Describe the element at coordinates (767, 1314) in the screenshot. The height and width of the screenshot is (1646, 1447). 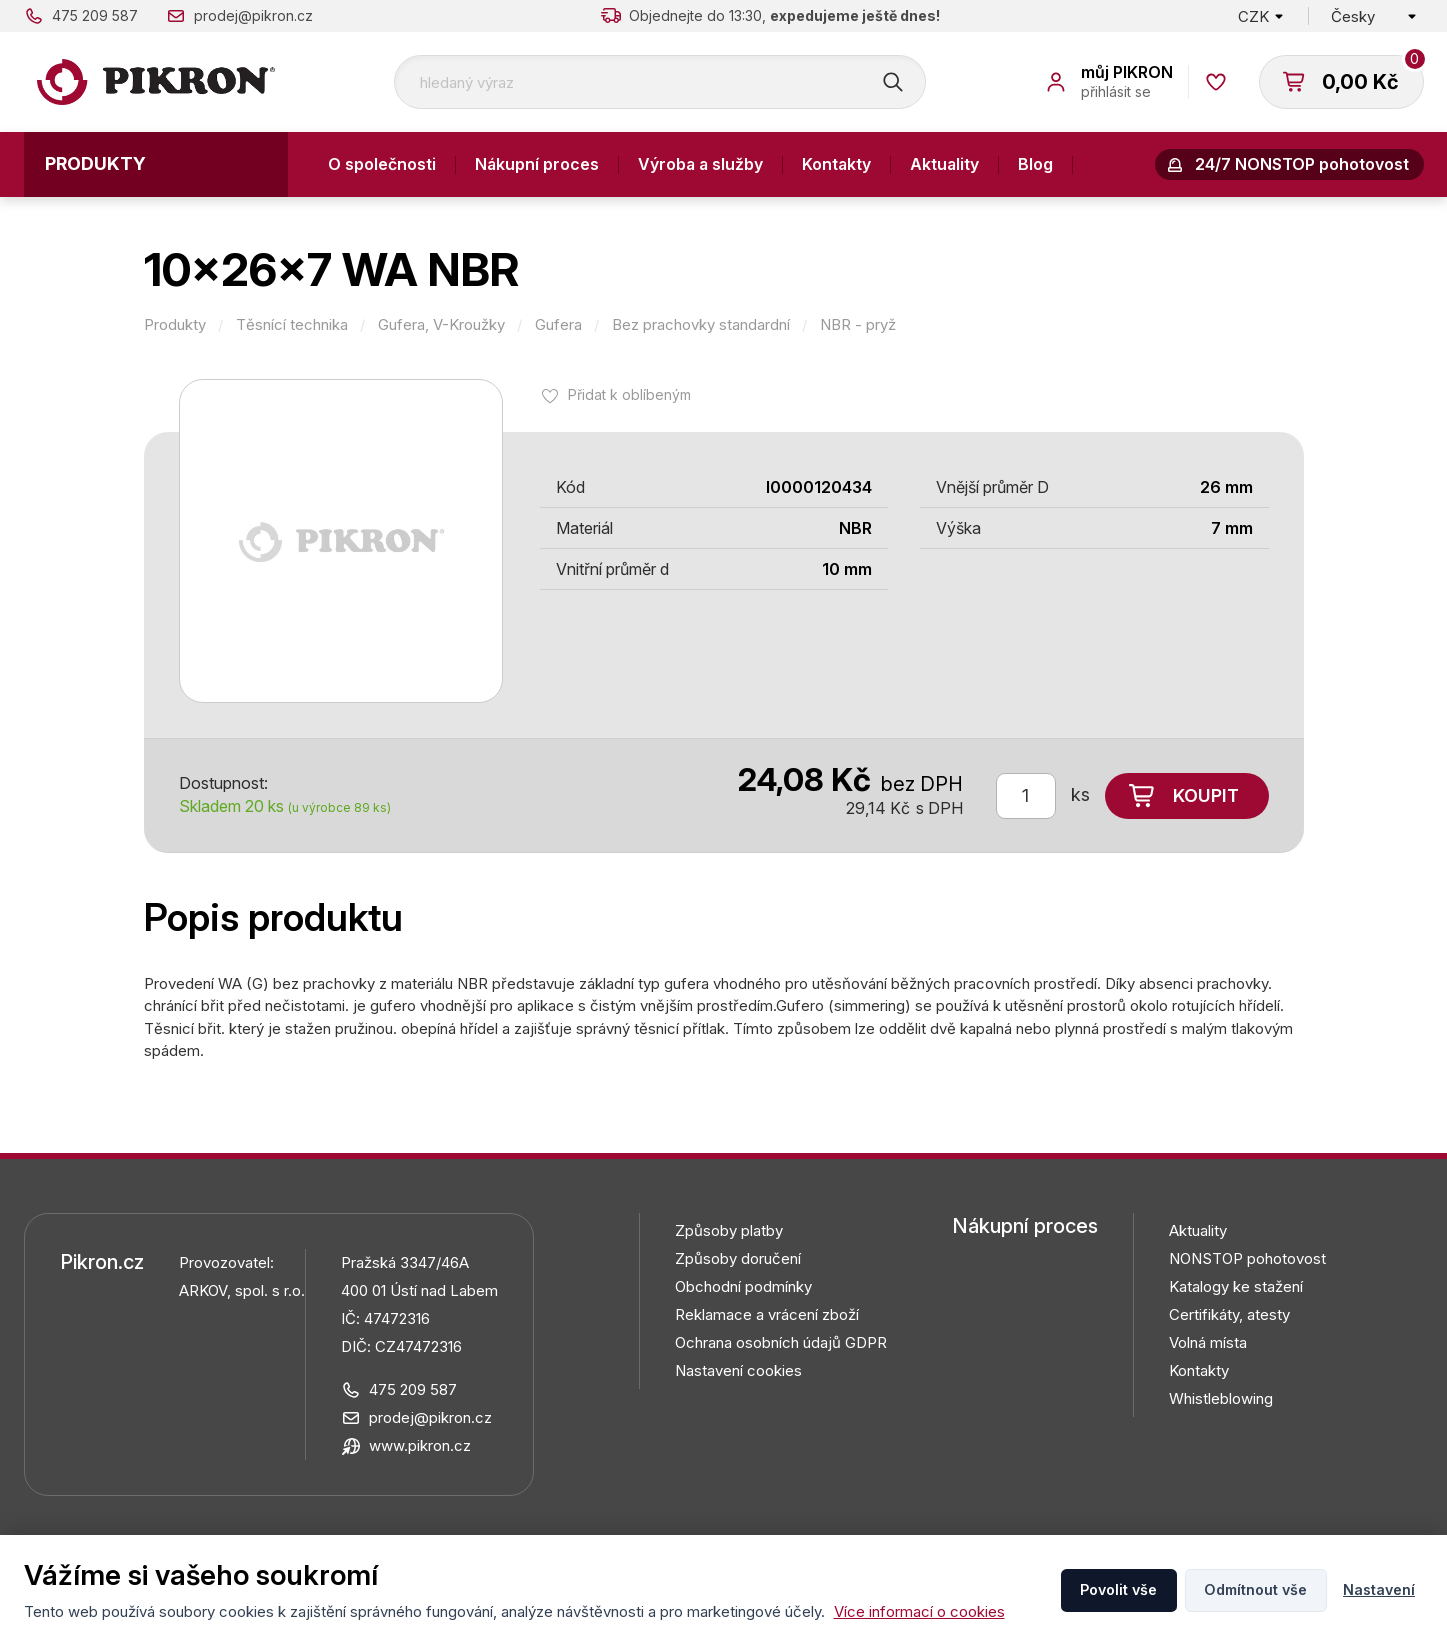
I see `Reklamace a vrácení zboží` at that location.